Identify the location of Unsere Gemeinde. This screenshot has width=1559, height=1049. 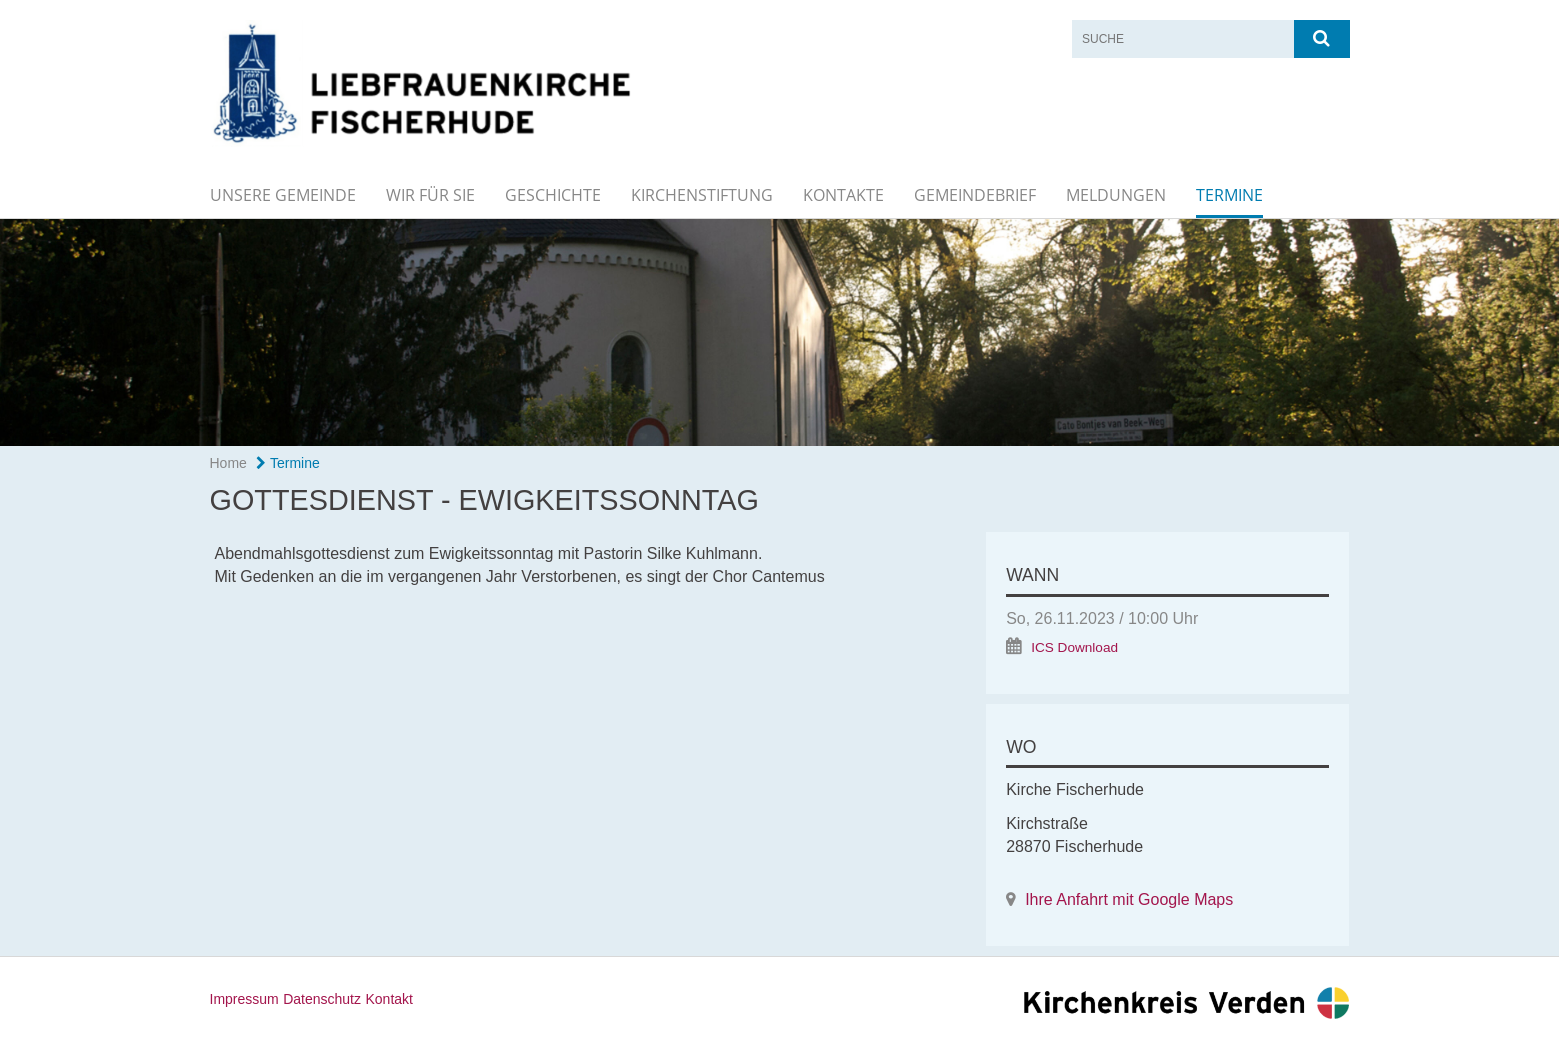
(283, 195).